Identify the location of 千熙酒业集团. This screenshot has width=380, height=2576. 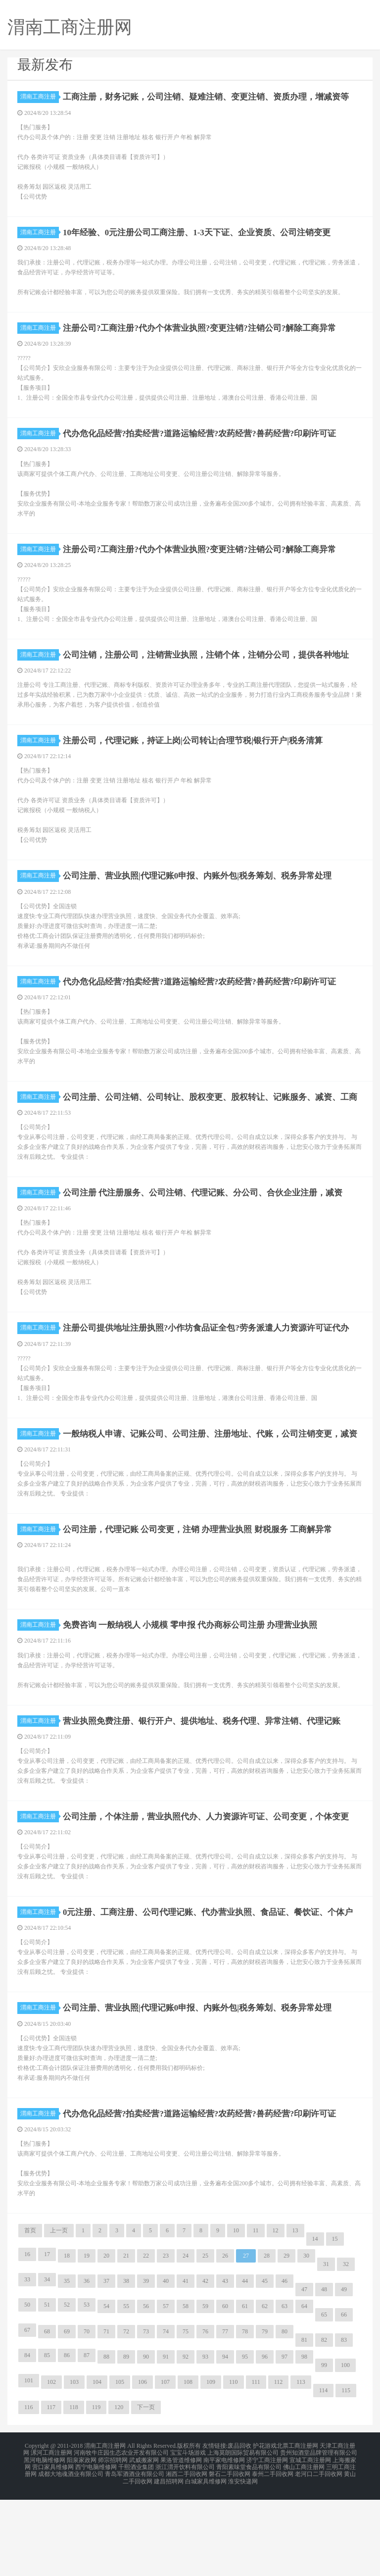
(136, 2546).